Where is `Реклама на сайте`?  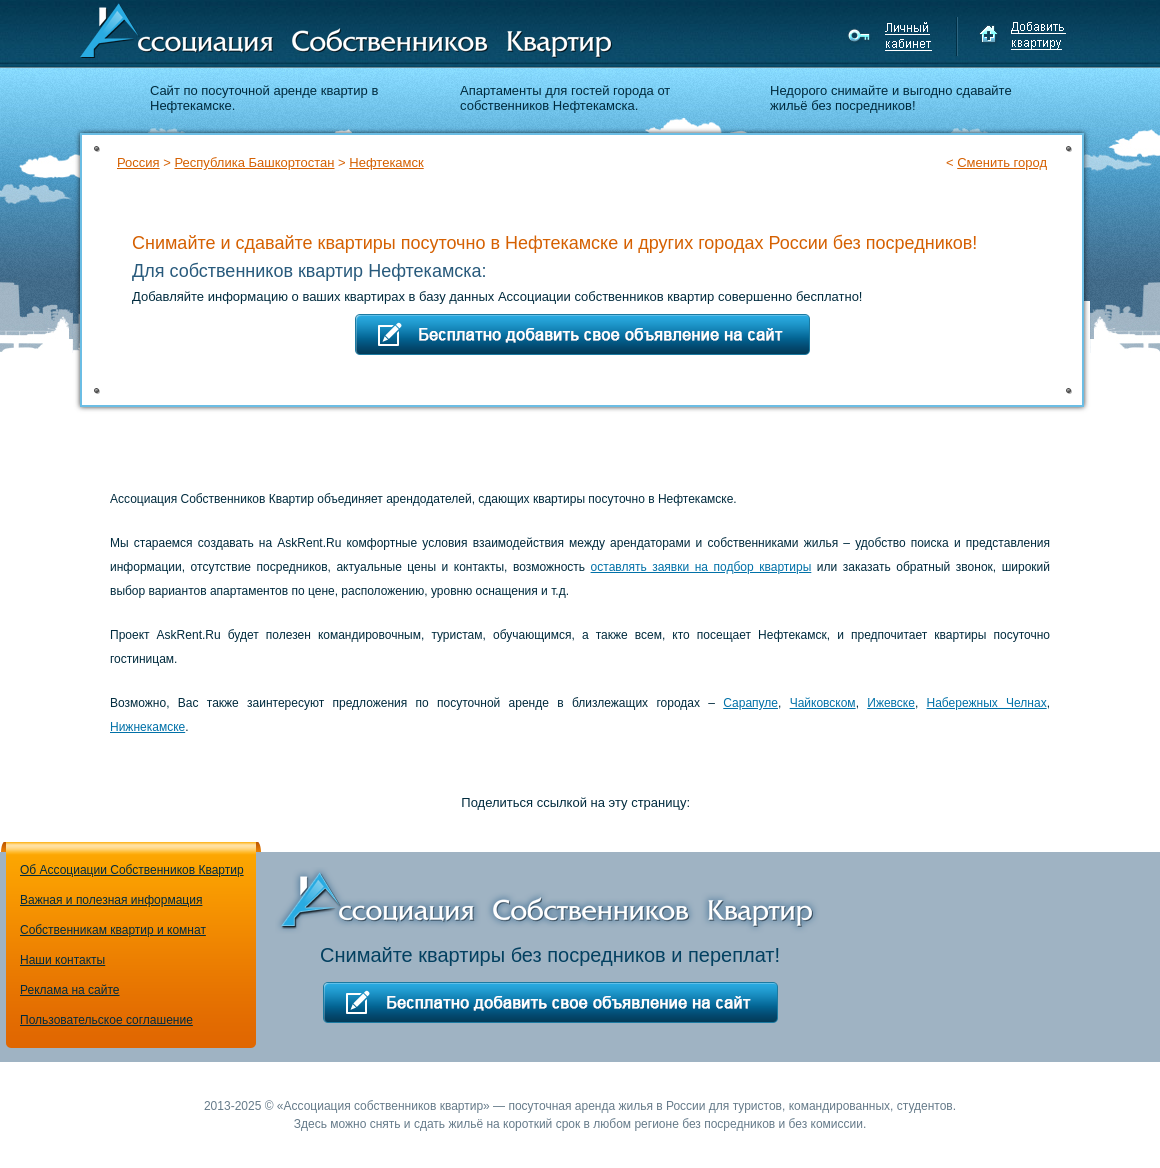 Реклама на сайте is located at coordinates (70, 990).